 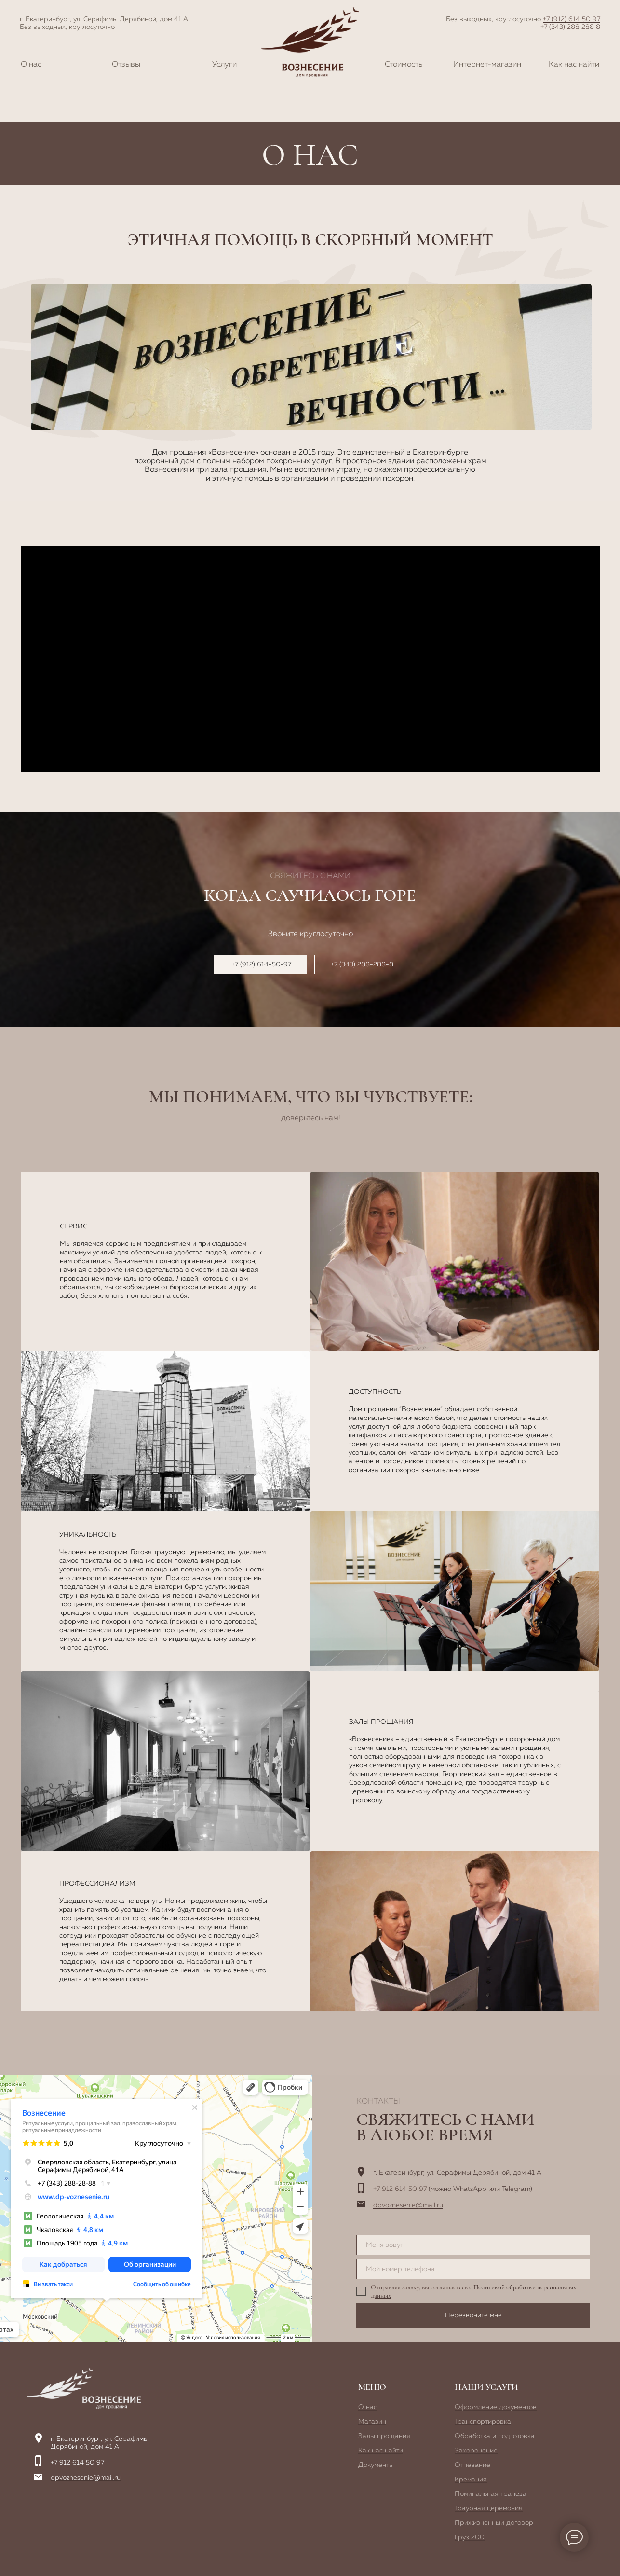 What do you see at coordinates (570, 27) in the screenshot?
I see `+7 (343) 288 288 8` at bounding box center [570, 27].